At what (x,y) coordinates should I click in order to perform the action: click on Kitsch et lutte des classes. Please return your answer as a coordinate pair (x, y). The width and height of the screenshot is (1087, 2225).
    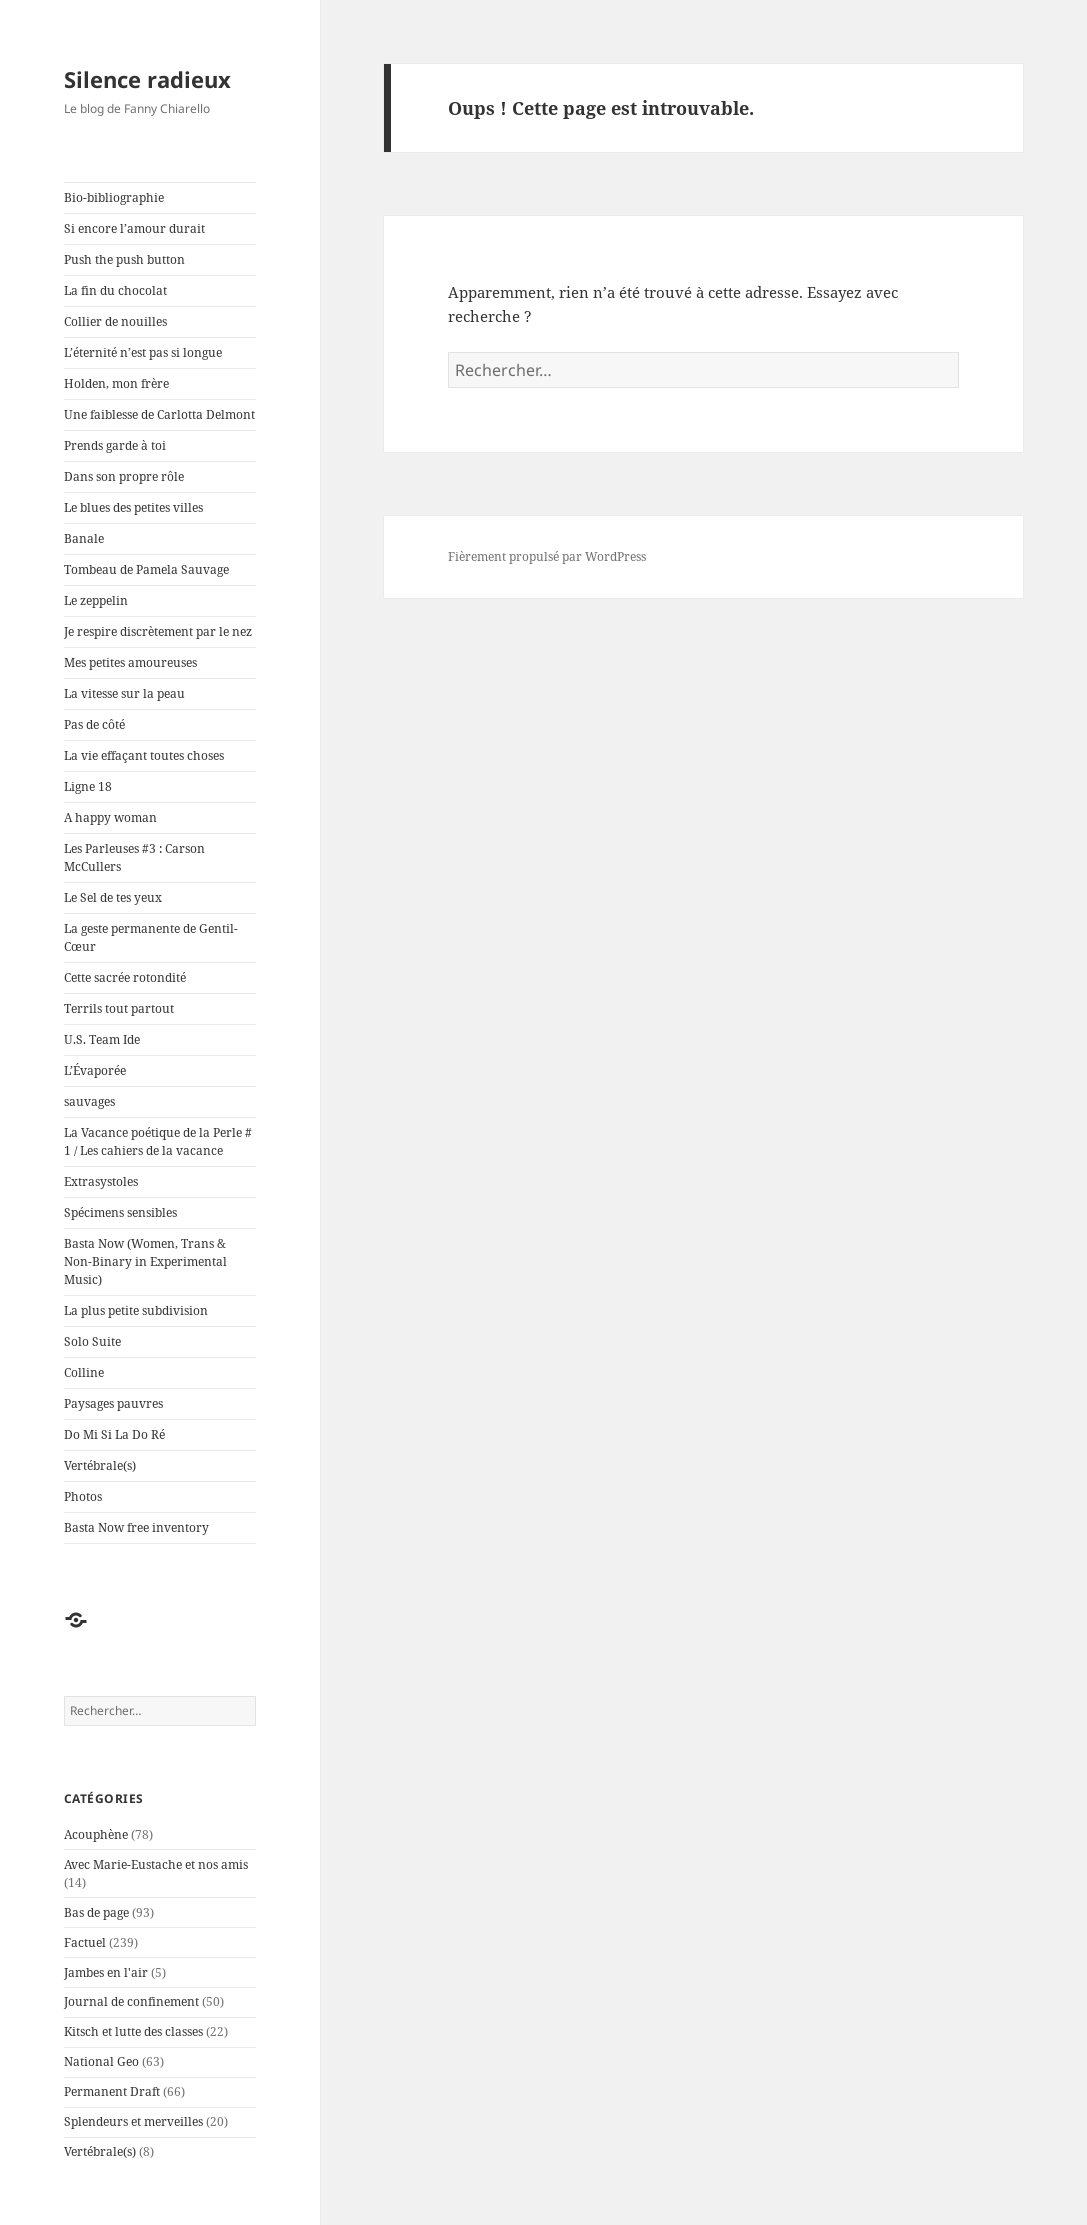
    Looking at the image, I should click on (133, 2031).